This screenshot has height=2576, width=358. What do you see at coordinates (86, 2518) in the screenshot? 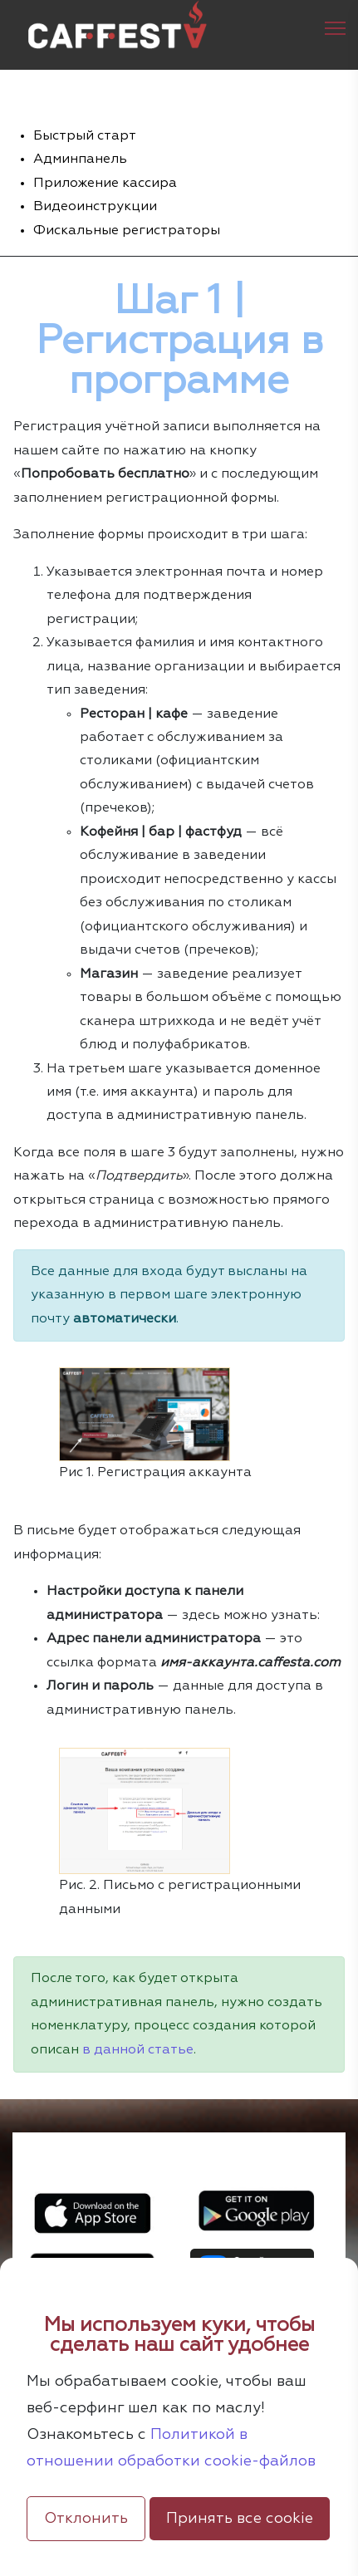
I see `Отклонить` at bounding box center [86, 2518].